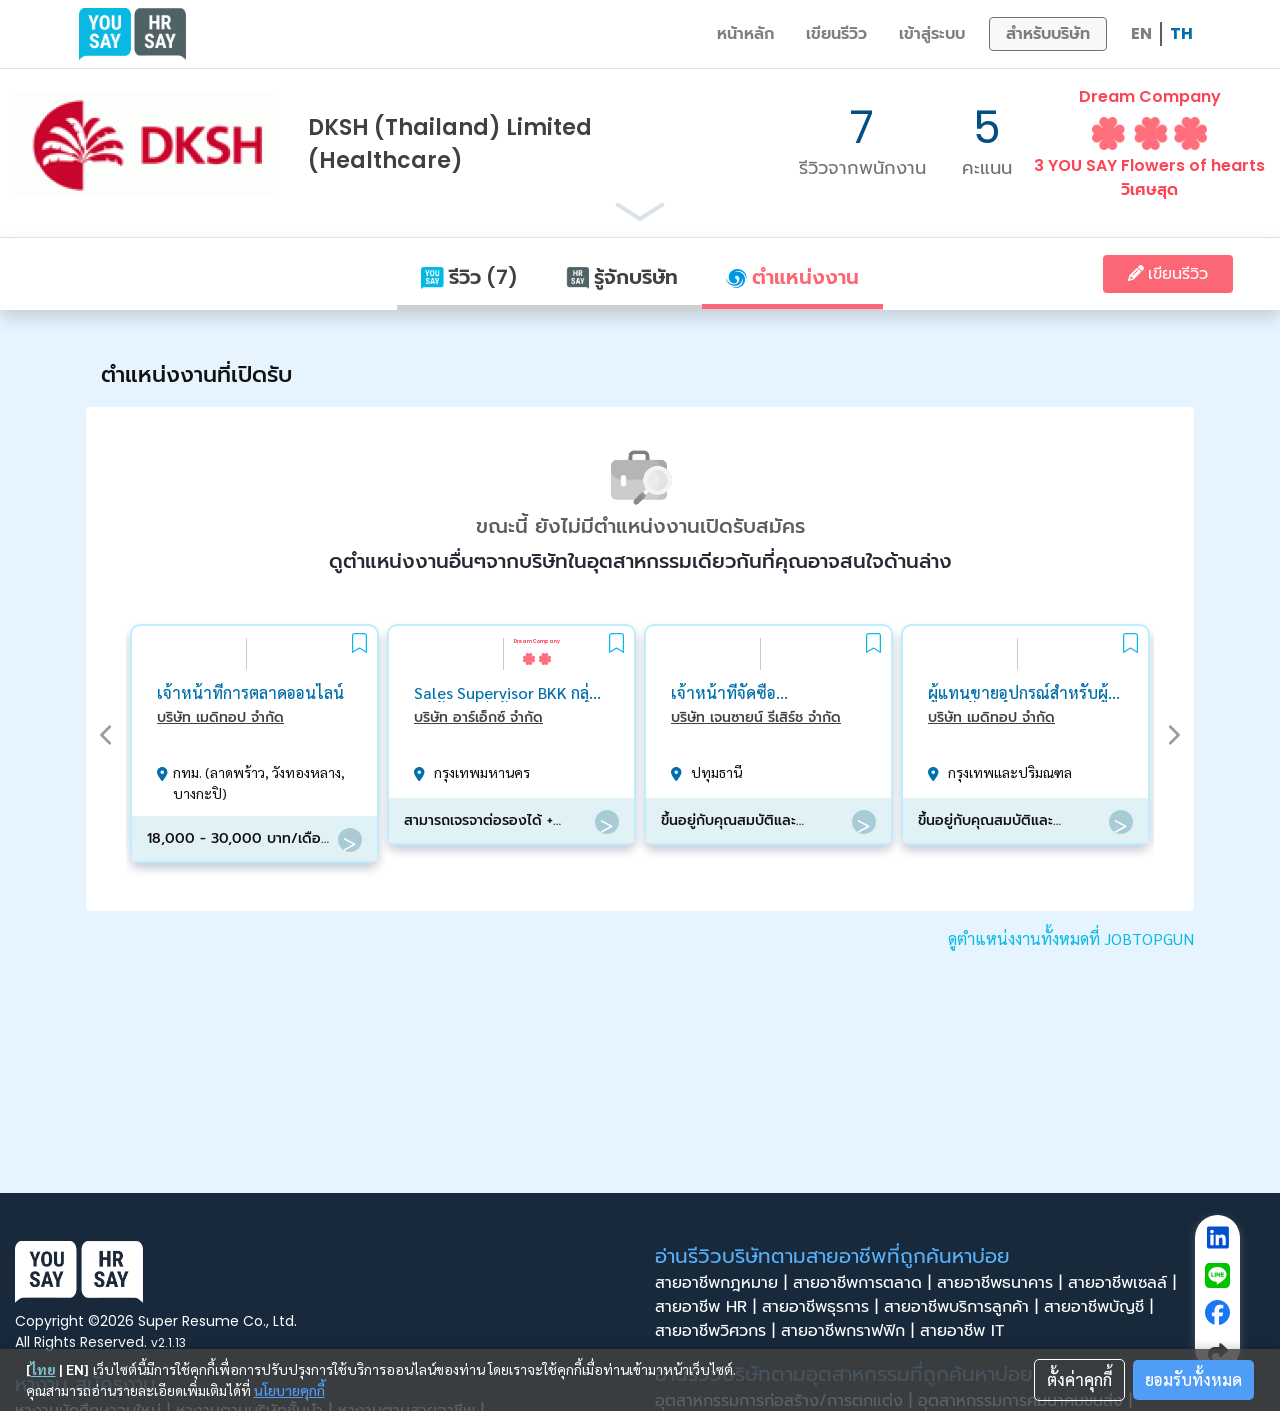 The width and height of the screenshot is (1280, 1411). Describe the element at coordinates (865, 1283) in the screenshot. I see `สายอาชีพการตลาด` at that location.